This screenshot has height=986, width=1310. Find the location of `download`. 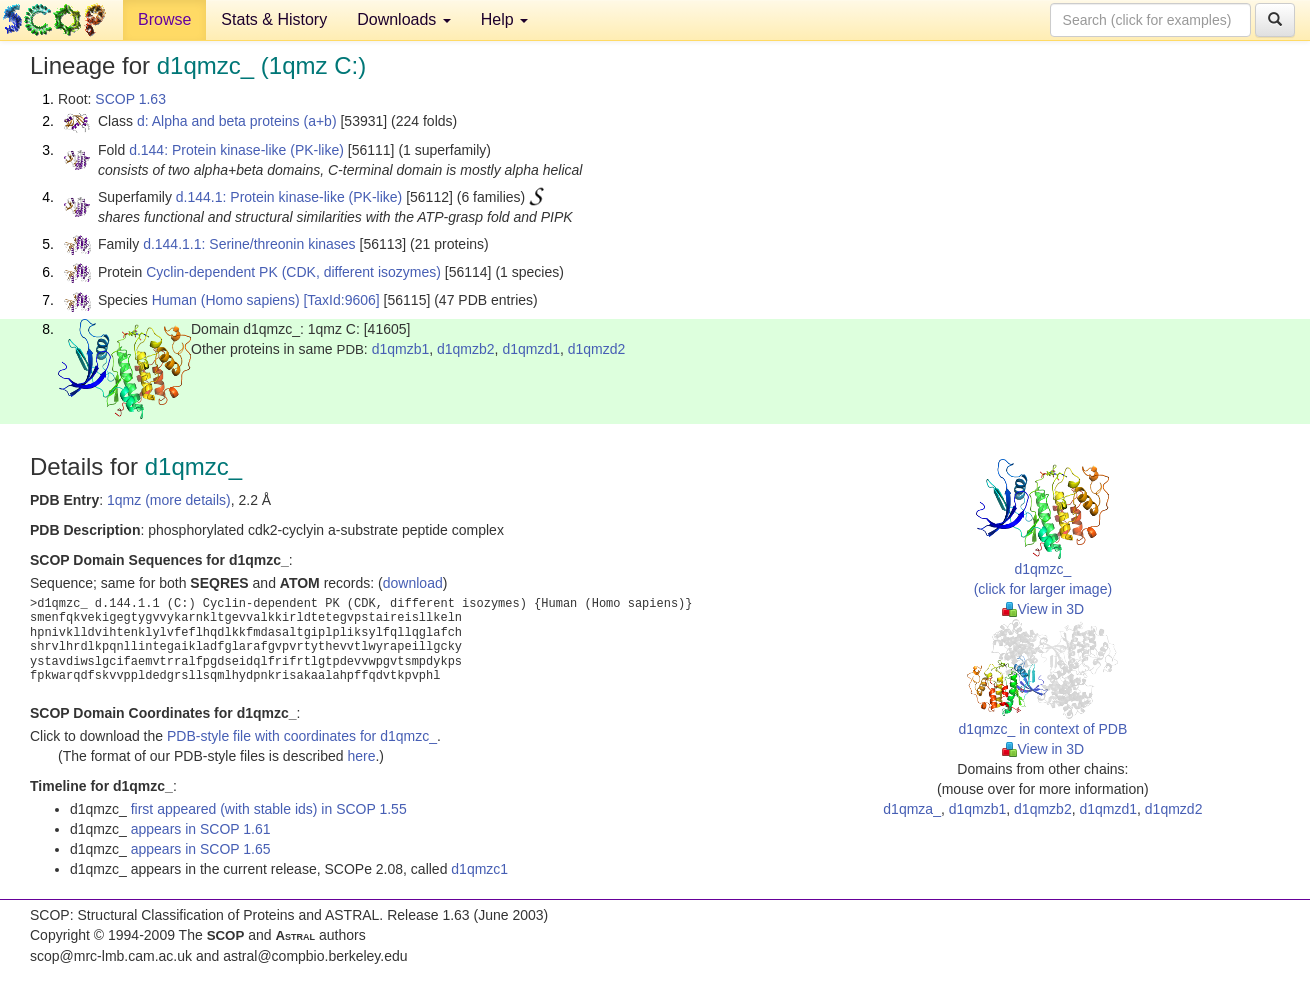

download is located at coordinates (413, 583).